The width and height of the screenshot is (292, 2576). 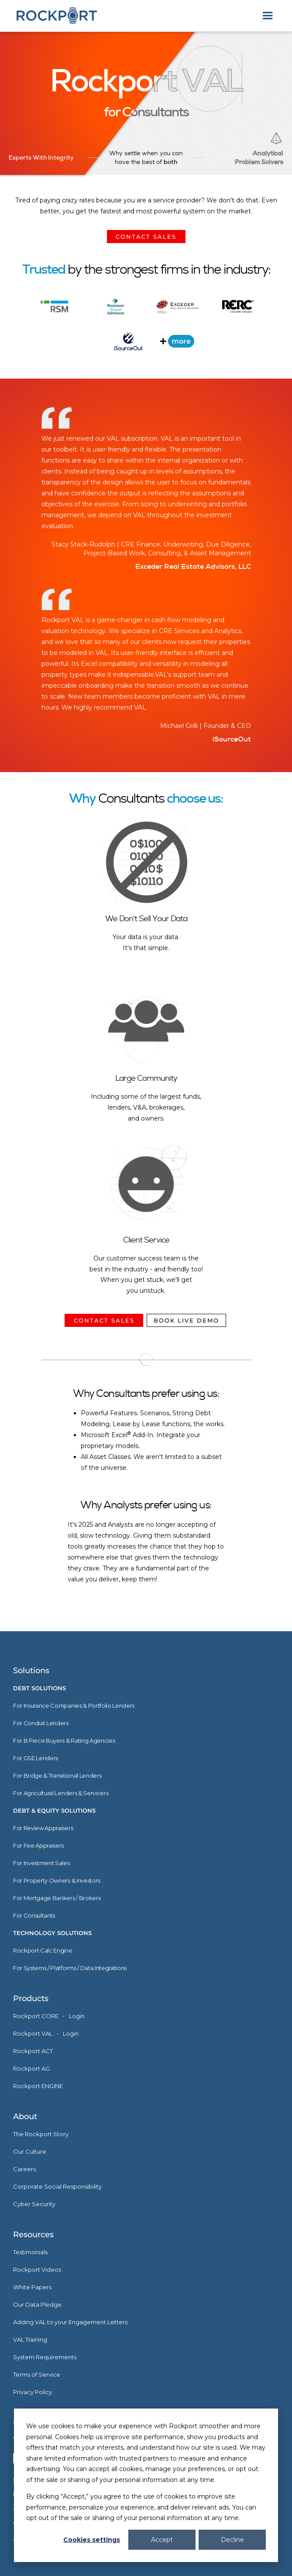 What do you see at coordinates (57, 1775) in the screenshot?
I see `For Bridge & Transitional Lenders [menuitem]` at bounding box center [57, 1775].